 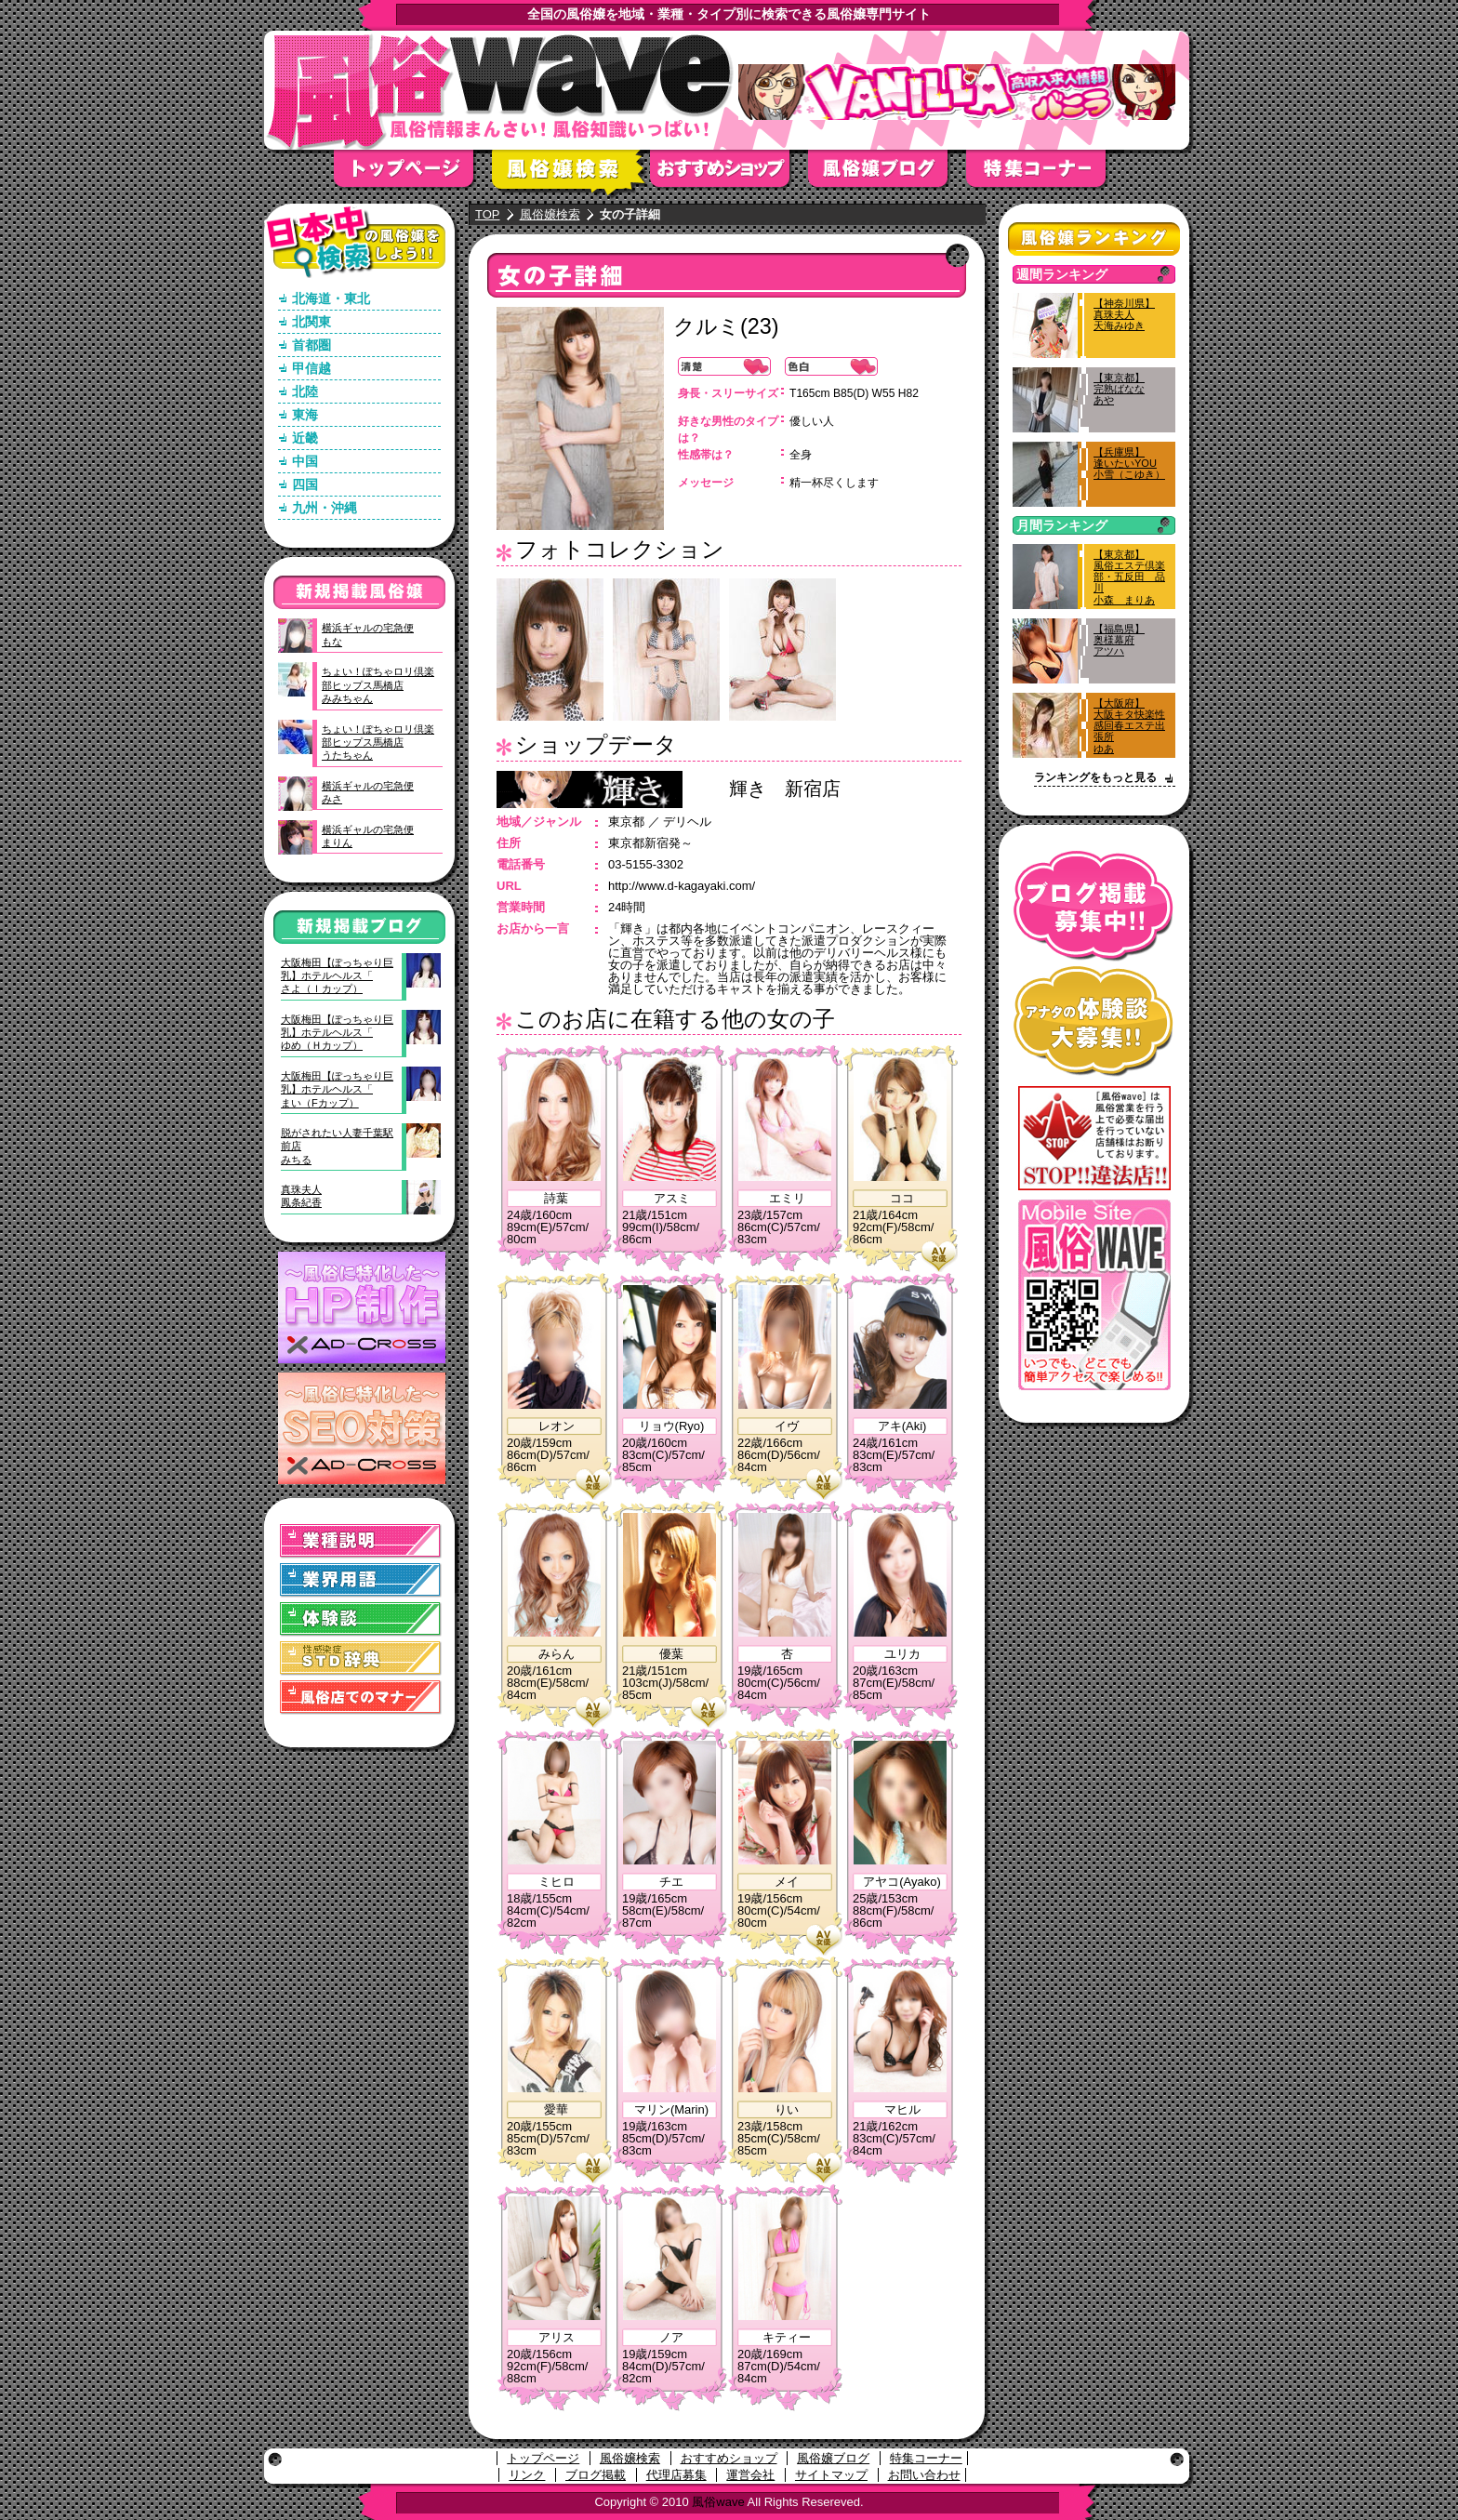 What do you see at coordinates (924, 2475) in the screenshot?
I see `お問い合わせ` at bounding box center [924, 2475].